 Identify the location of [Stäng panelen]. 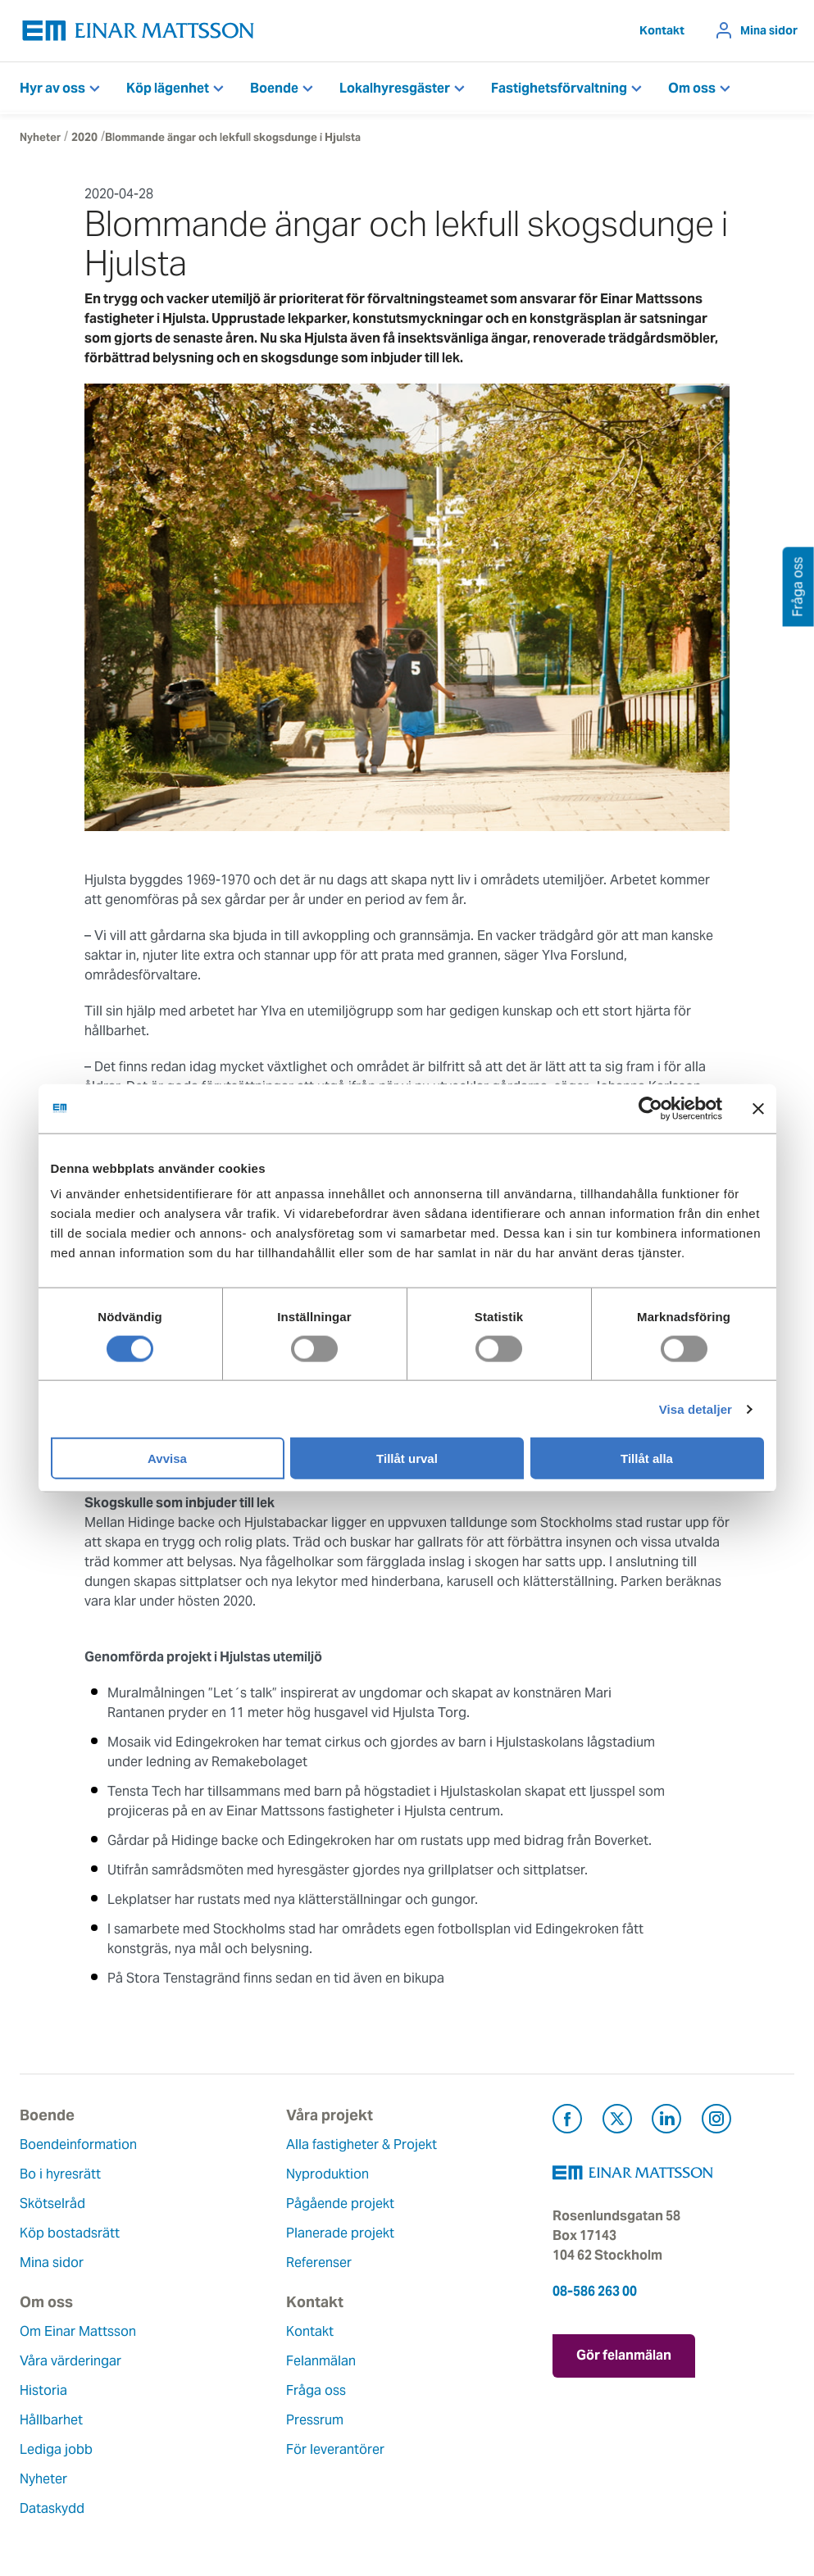
(758, 1108).